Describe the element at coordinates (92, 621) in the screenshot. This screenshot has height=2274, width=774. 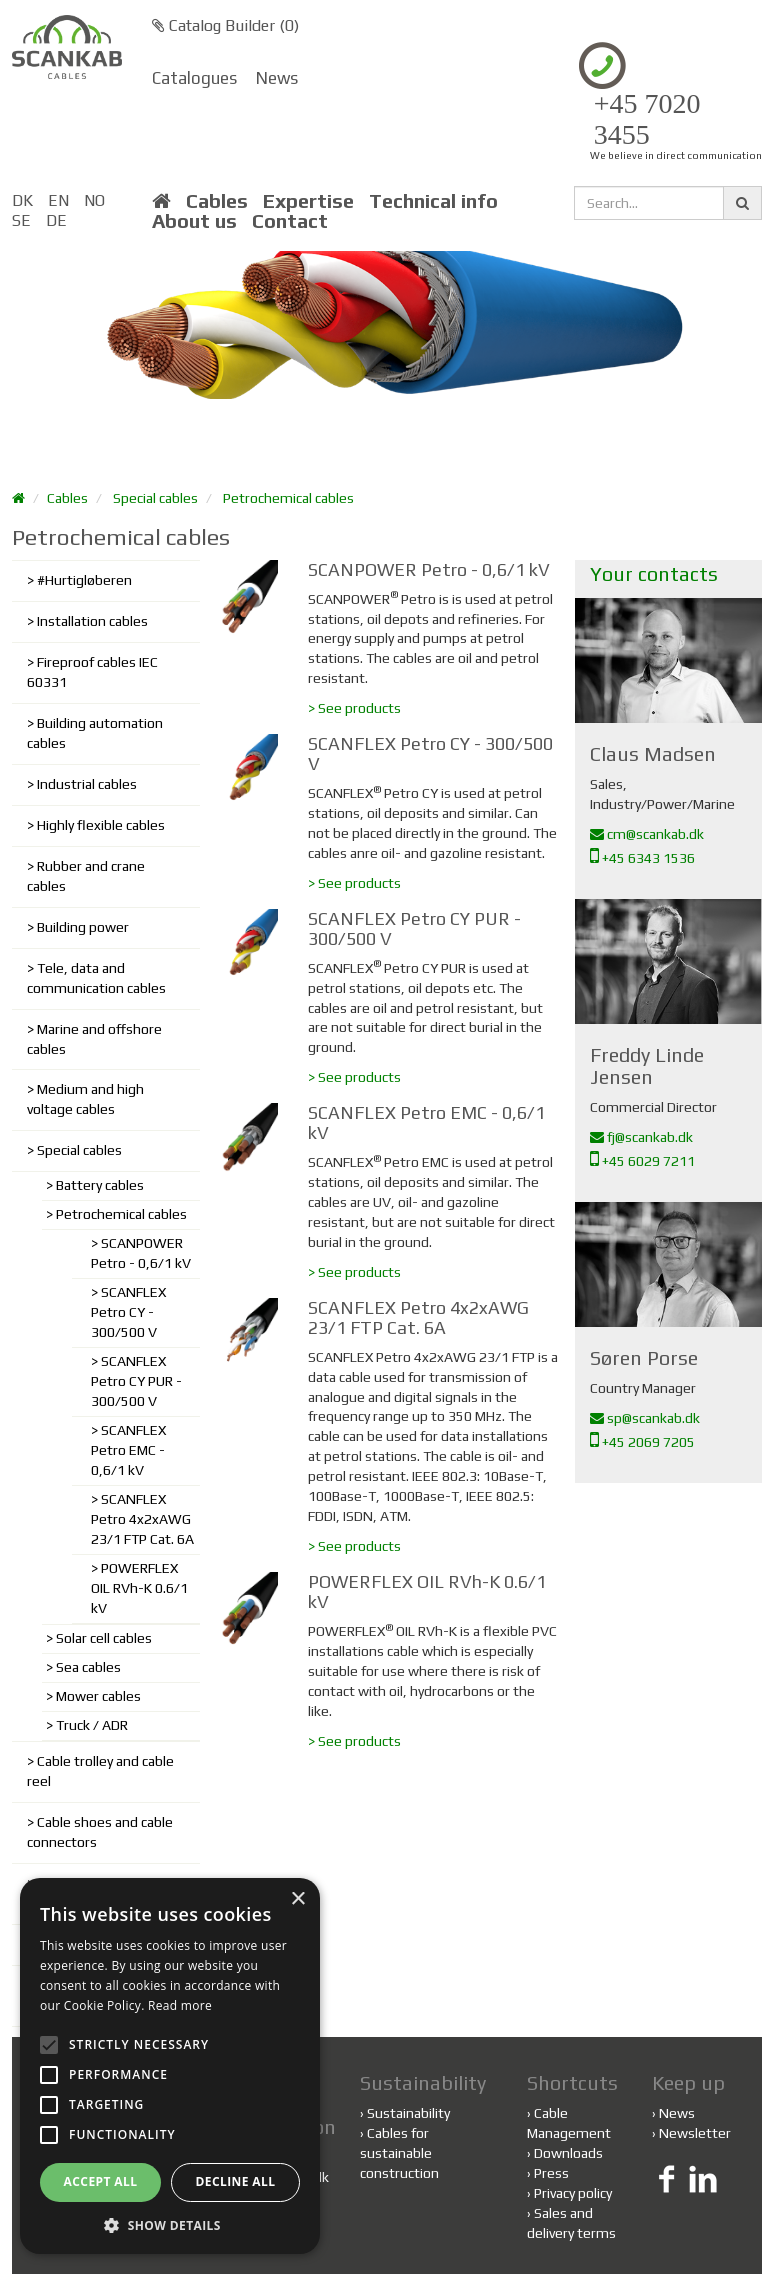
I see `Installation cables` at that location.